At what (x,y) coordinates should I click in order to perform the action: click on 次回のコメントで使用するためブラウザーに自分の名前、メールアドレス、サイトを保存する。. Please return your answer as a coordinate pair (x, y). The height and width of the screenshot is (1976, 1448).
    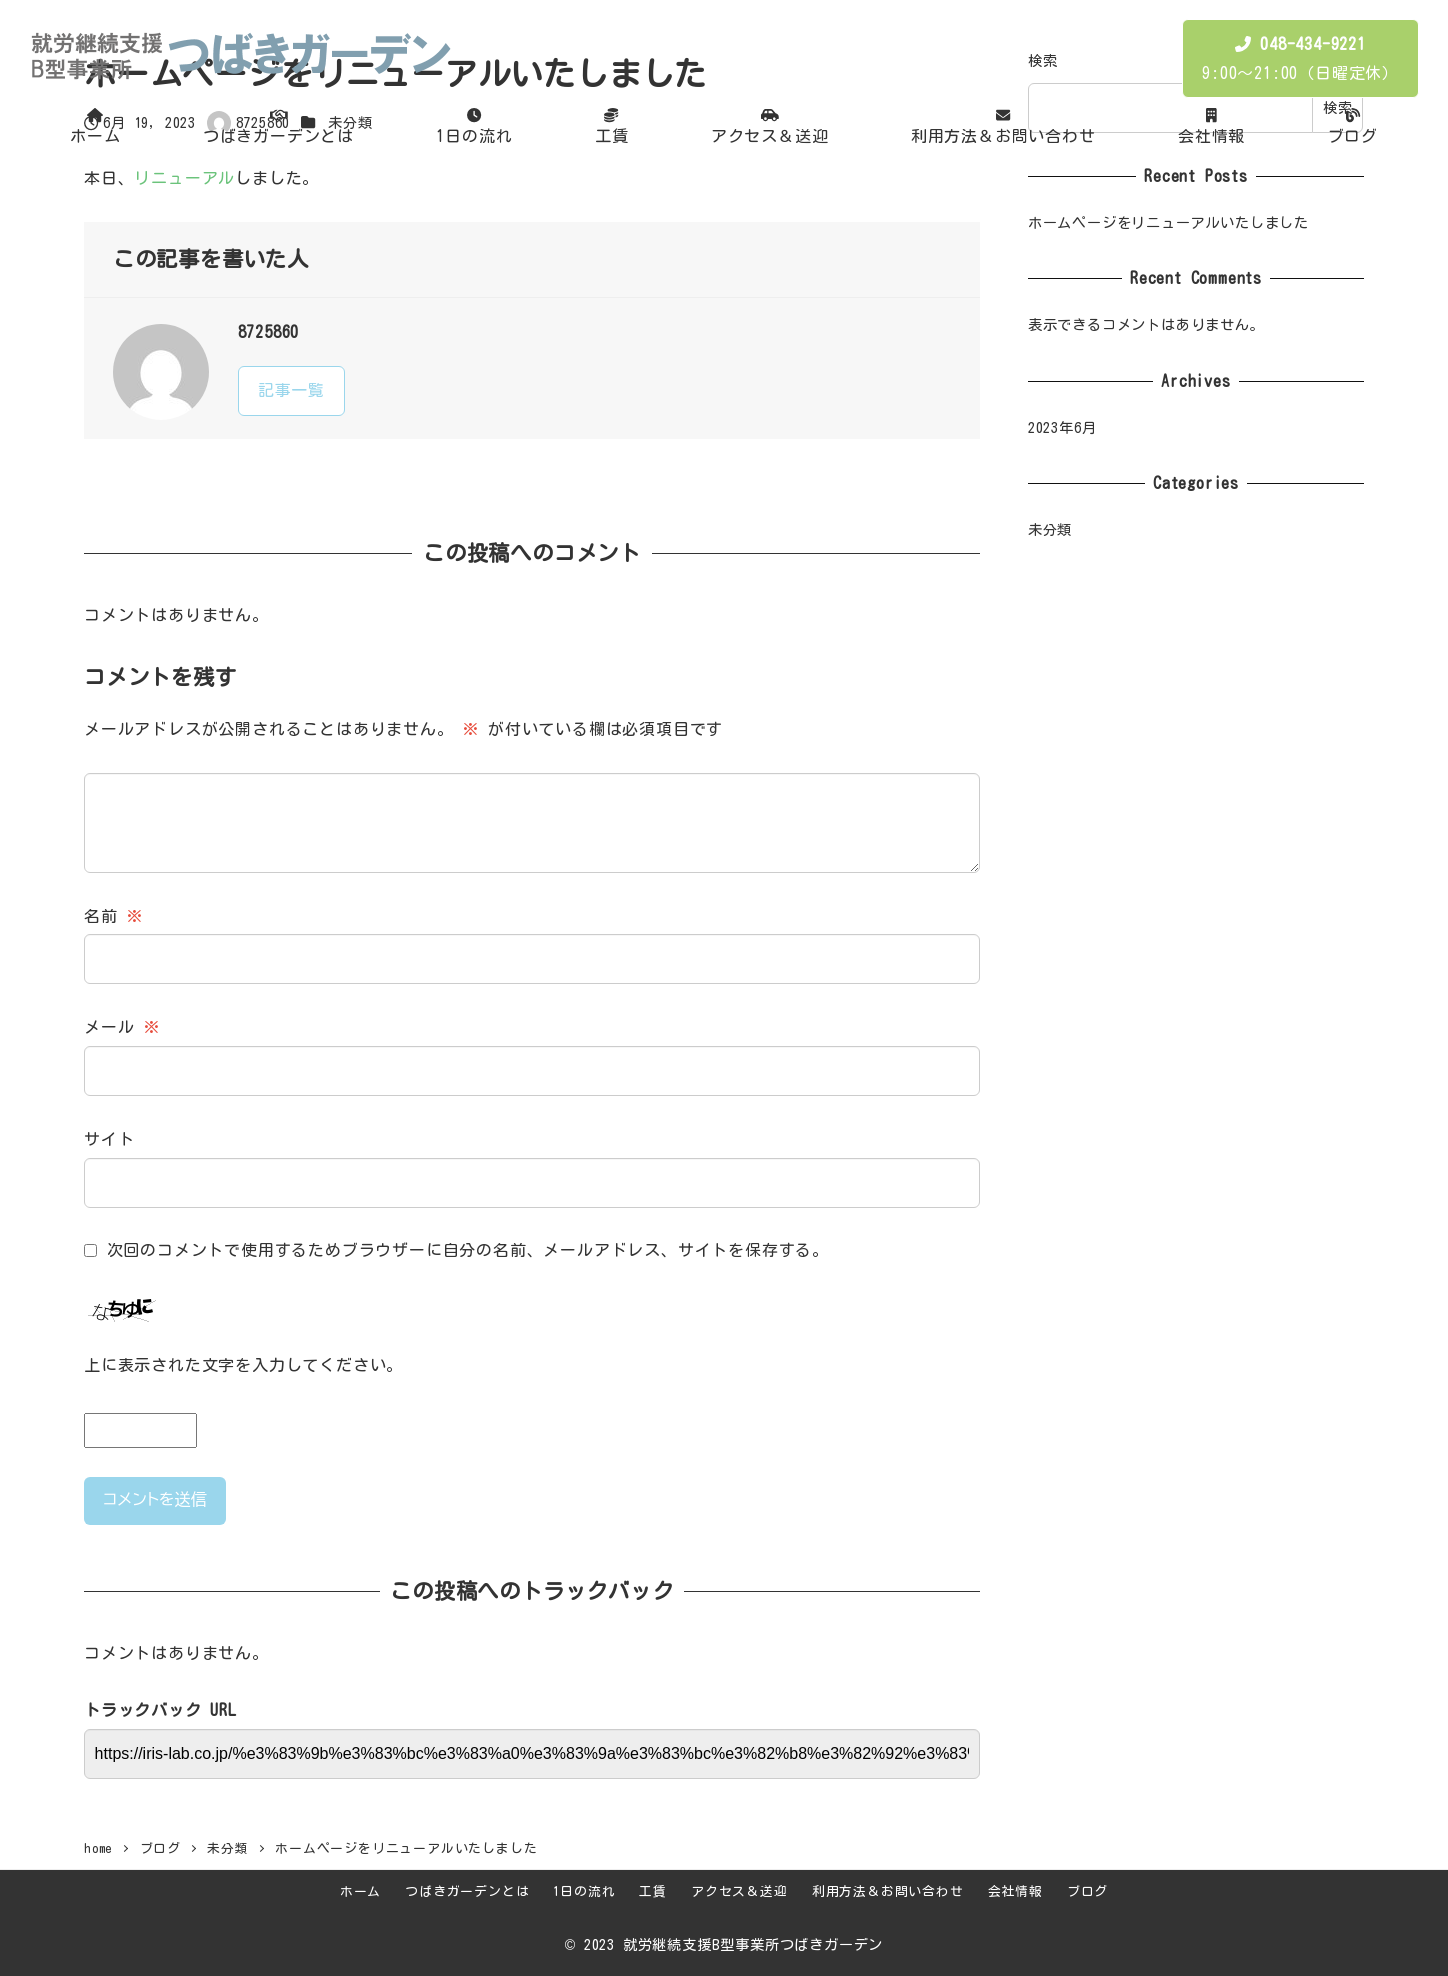
    Looking at the image, I should click on (468, 1250).